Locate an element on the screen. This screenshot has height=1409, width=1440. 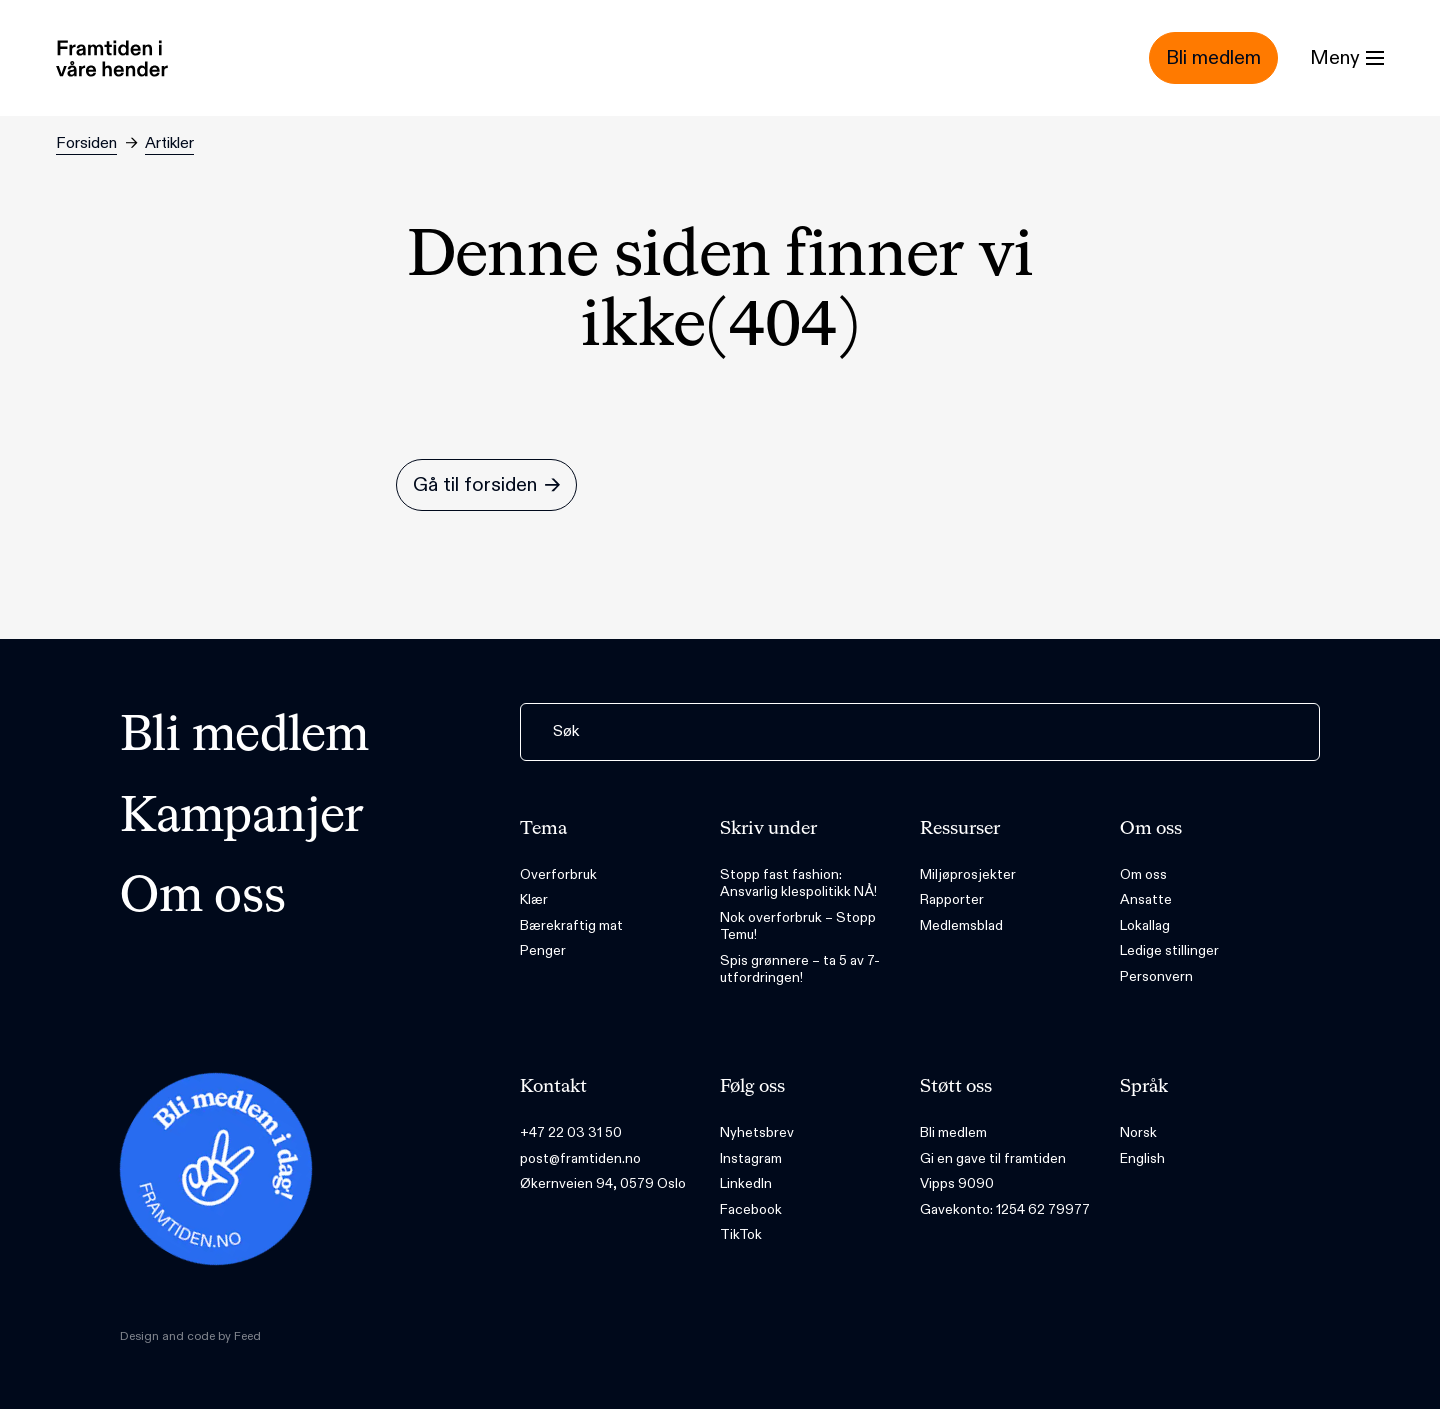
Facebook is located at coordinates (751, 1209).